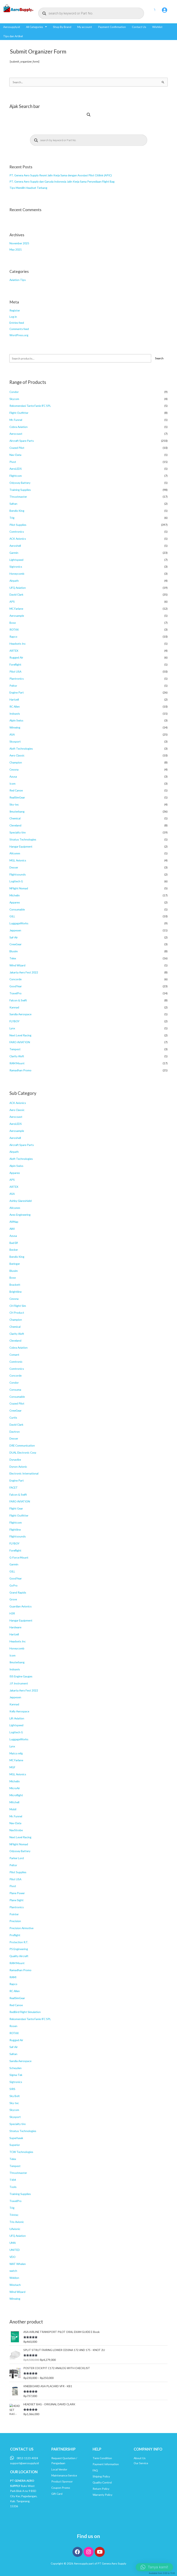  I want to click on DUAL Electronic Corp, so click(22, 1452).